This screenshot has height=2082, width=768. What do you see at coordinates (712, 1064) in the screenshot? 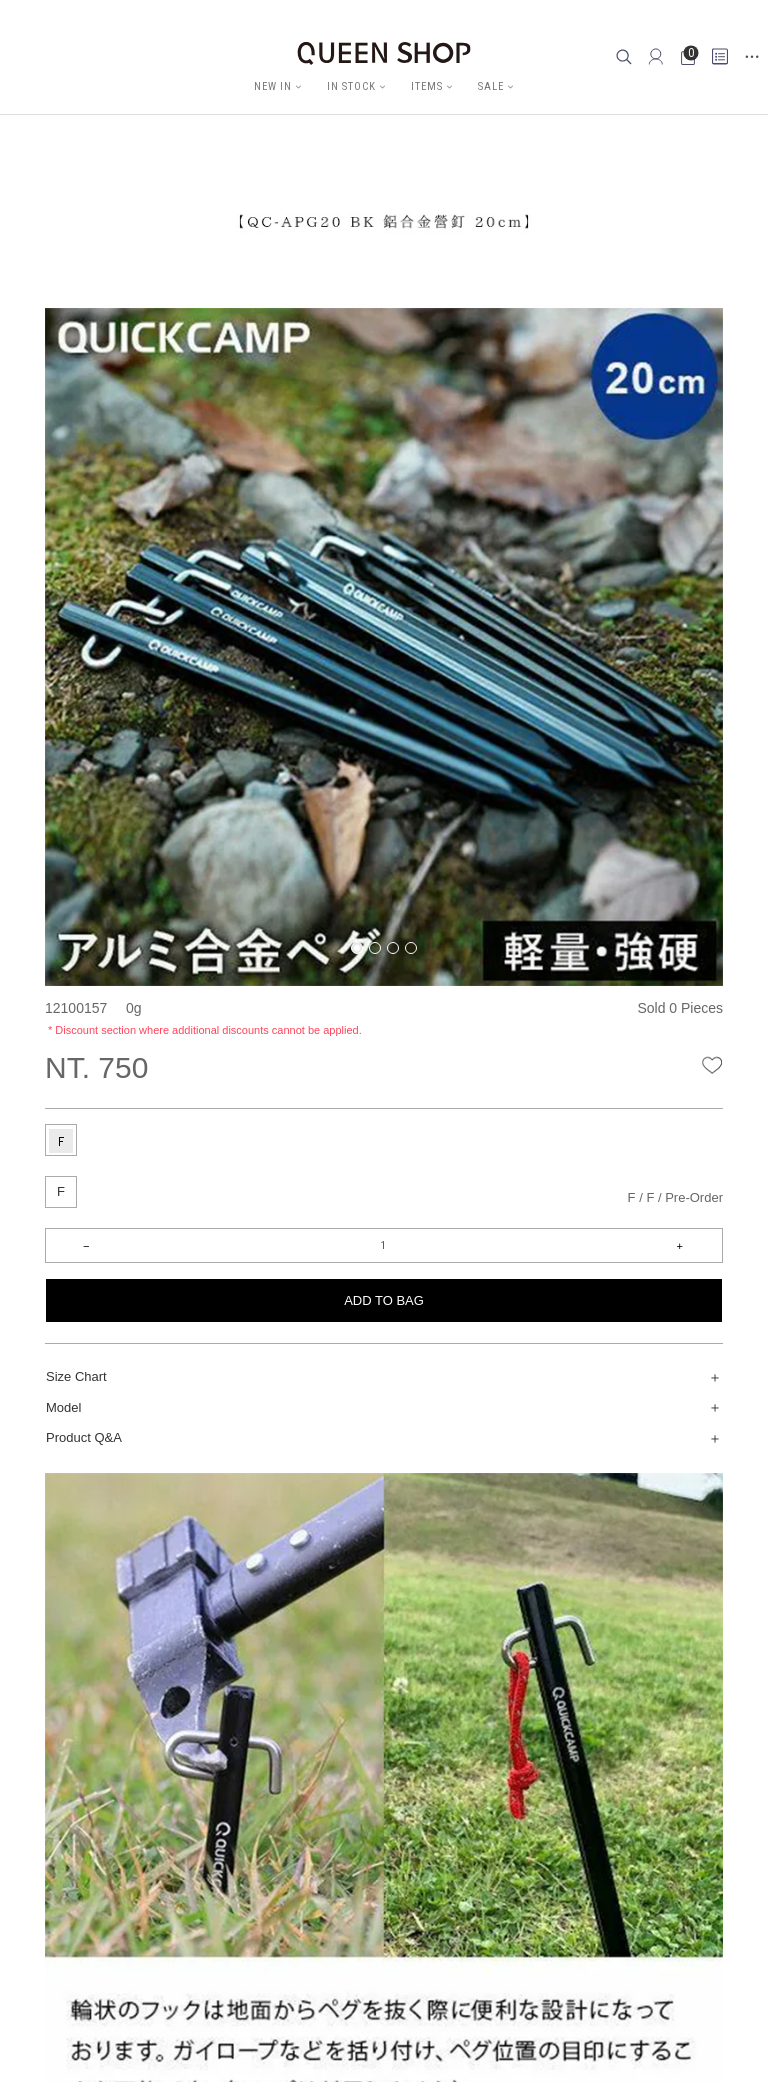
I see `wishlist` at bounding box center [712, 1064].